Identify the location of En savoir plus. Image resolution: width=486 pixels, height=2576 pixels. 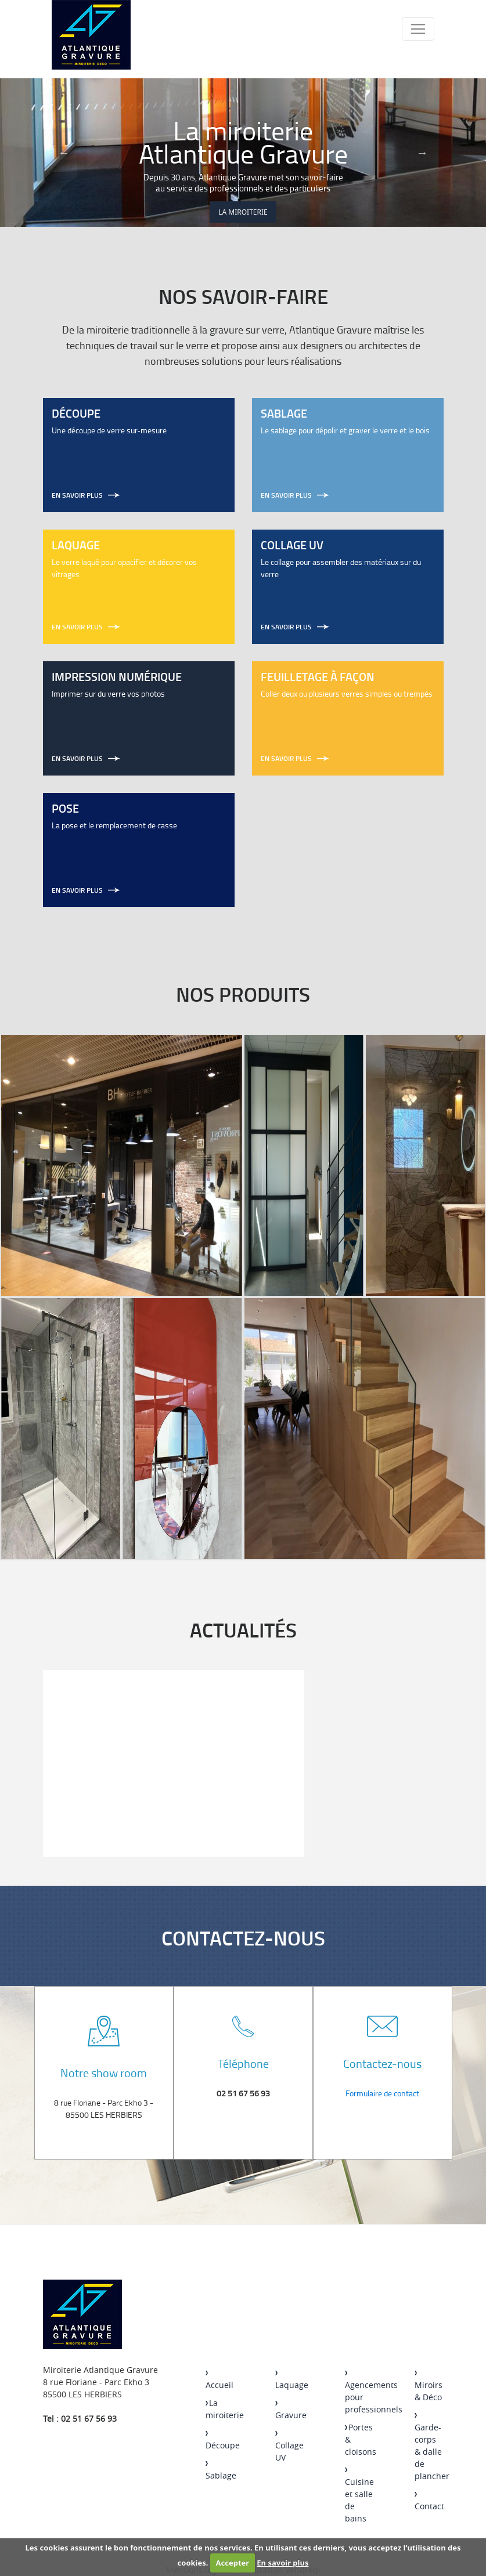
(282, 2562).